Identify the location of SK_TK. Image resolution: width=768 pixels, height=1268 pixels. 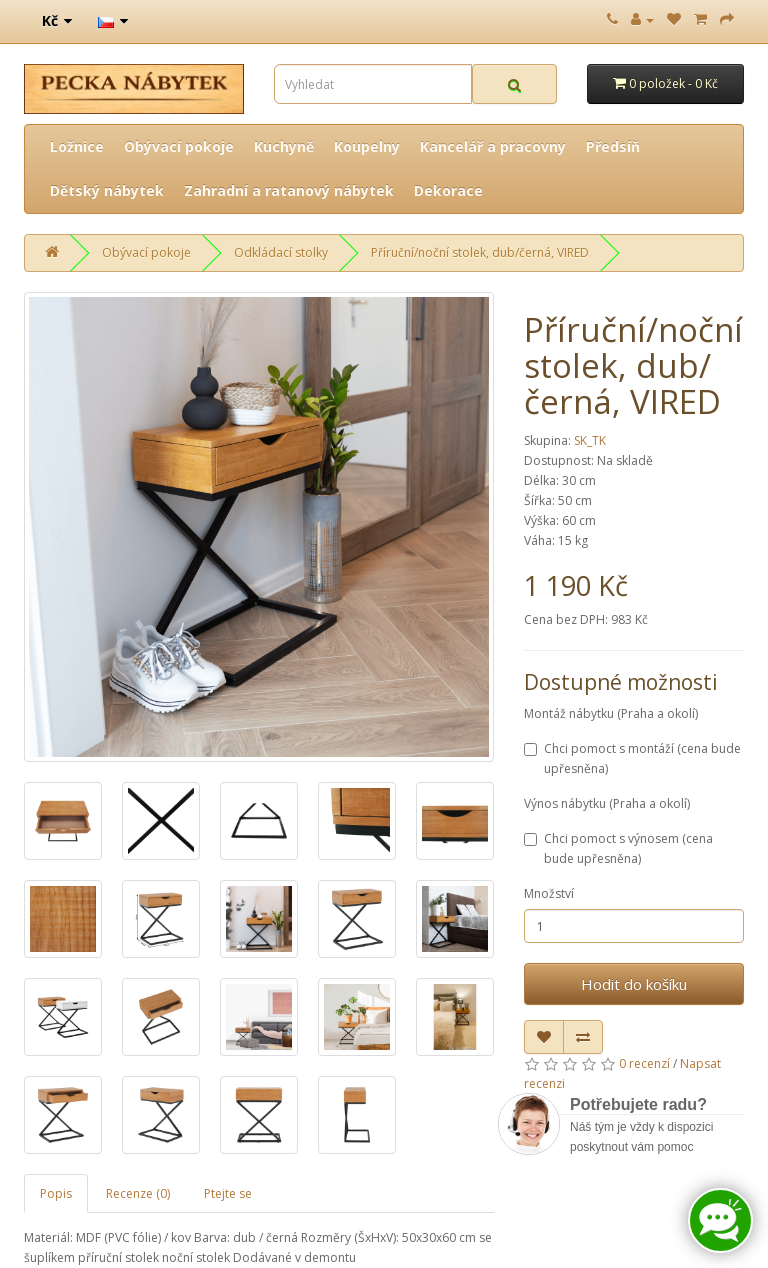
(590, 440).